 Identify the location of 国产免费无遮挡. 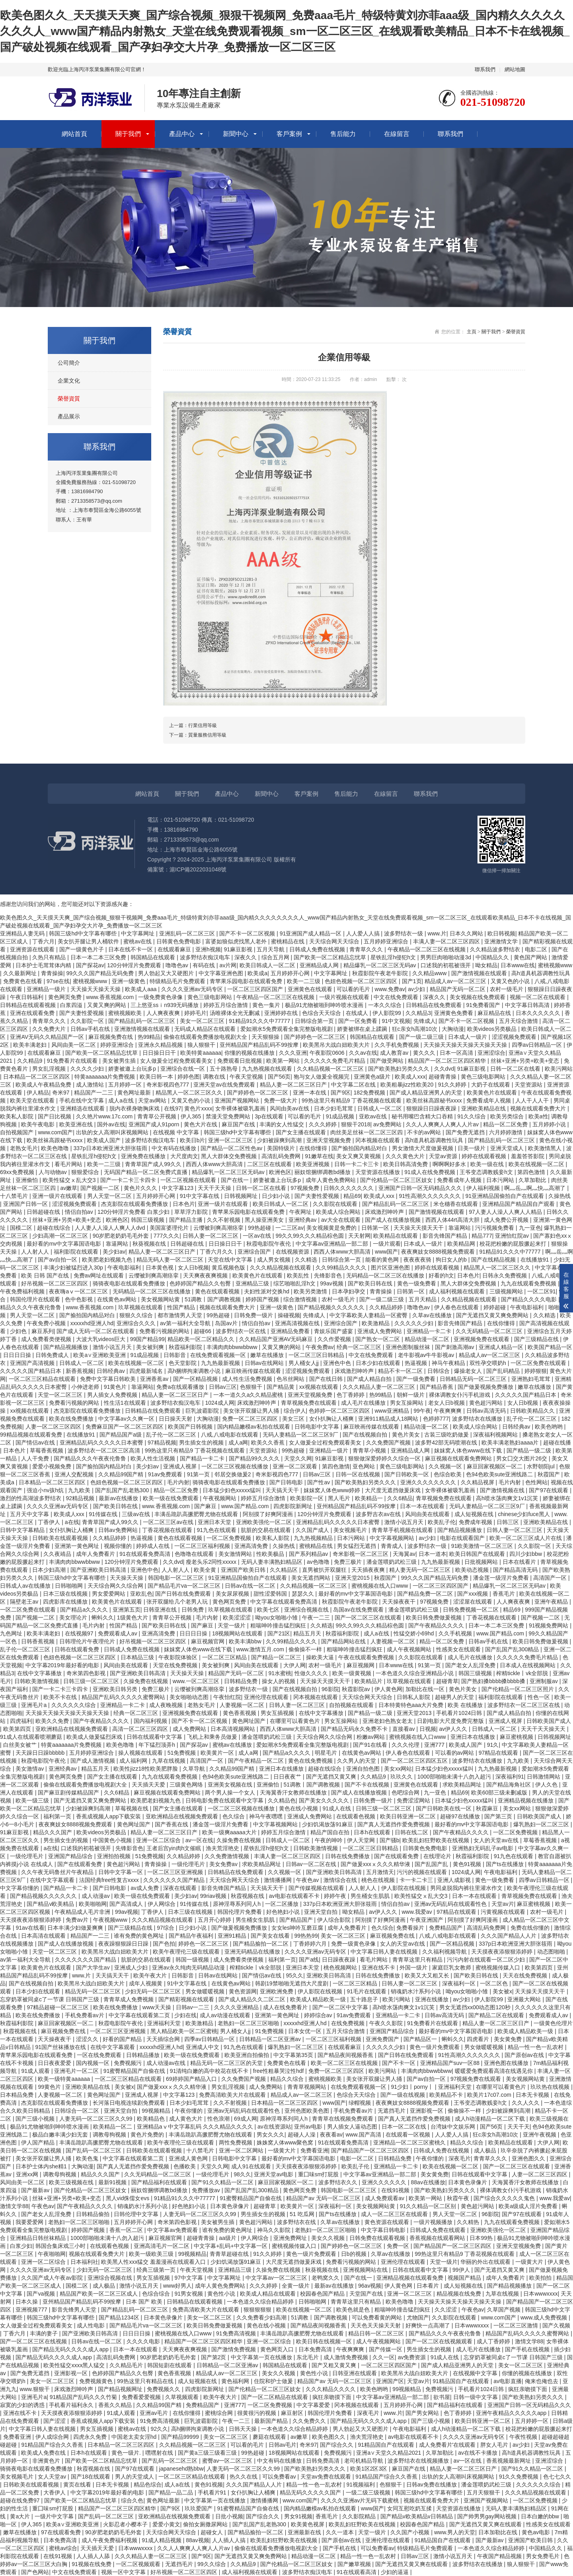
(466, 1132).